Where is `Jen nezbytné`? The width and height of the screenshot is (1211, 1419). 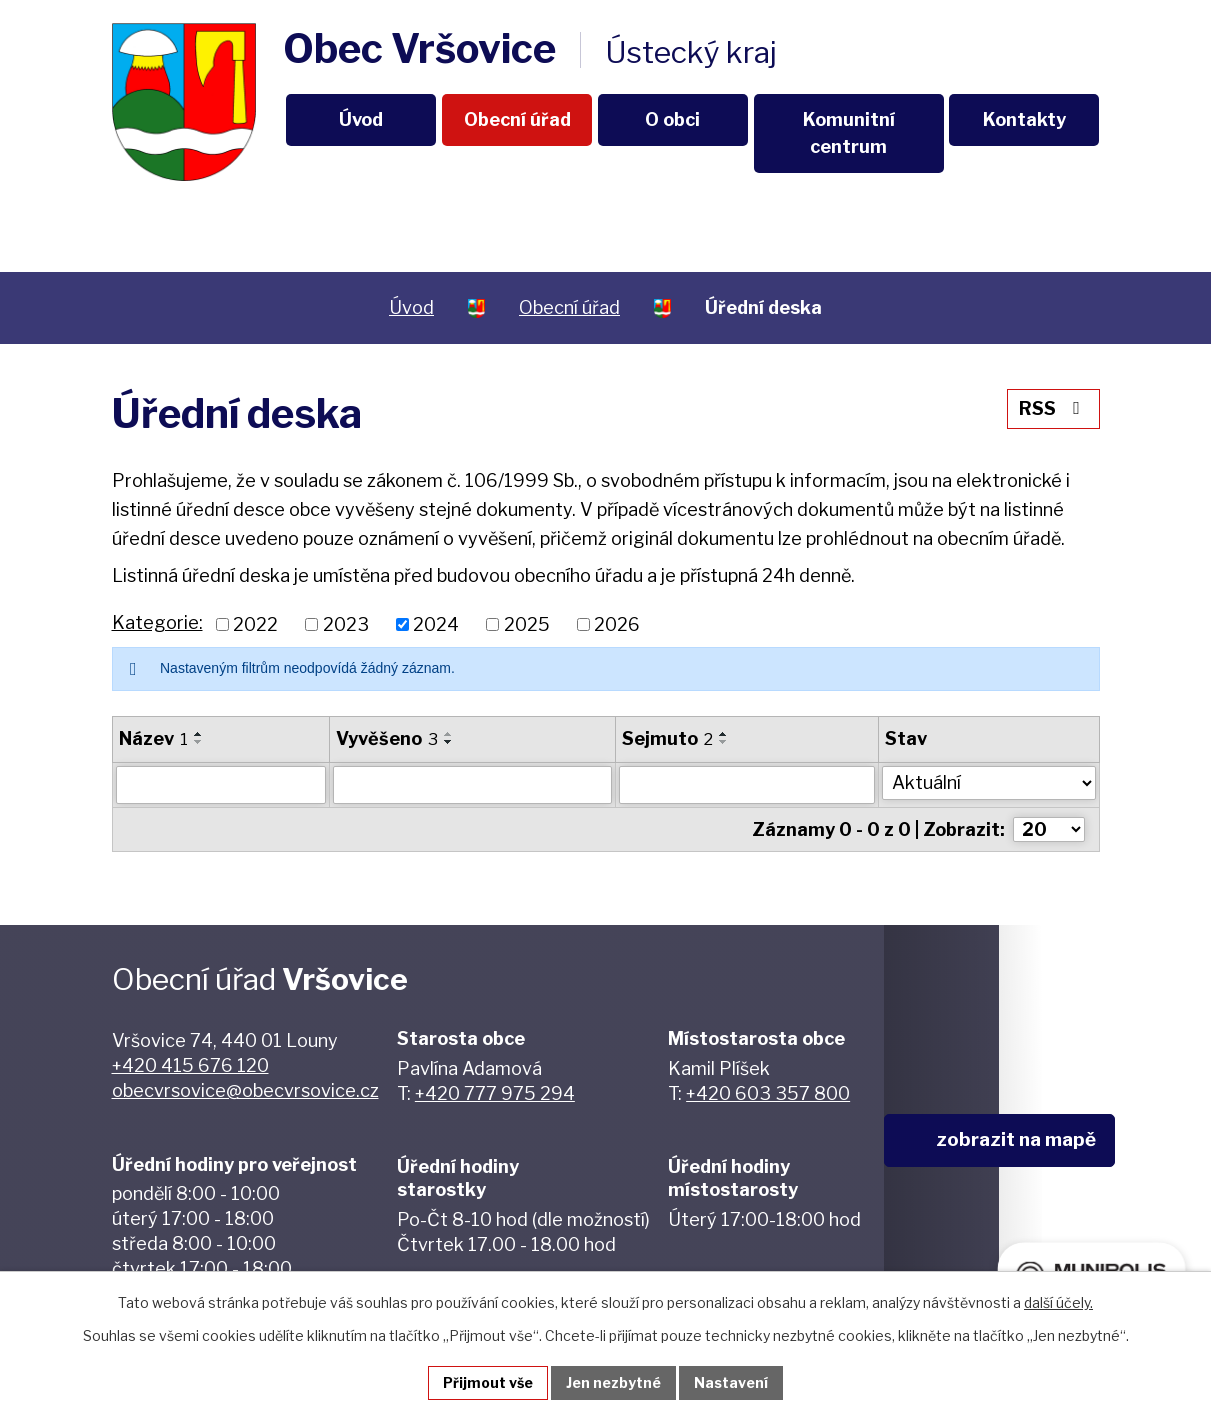 Jen nezbytné is located at coordinates (613, 1382).